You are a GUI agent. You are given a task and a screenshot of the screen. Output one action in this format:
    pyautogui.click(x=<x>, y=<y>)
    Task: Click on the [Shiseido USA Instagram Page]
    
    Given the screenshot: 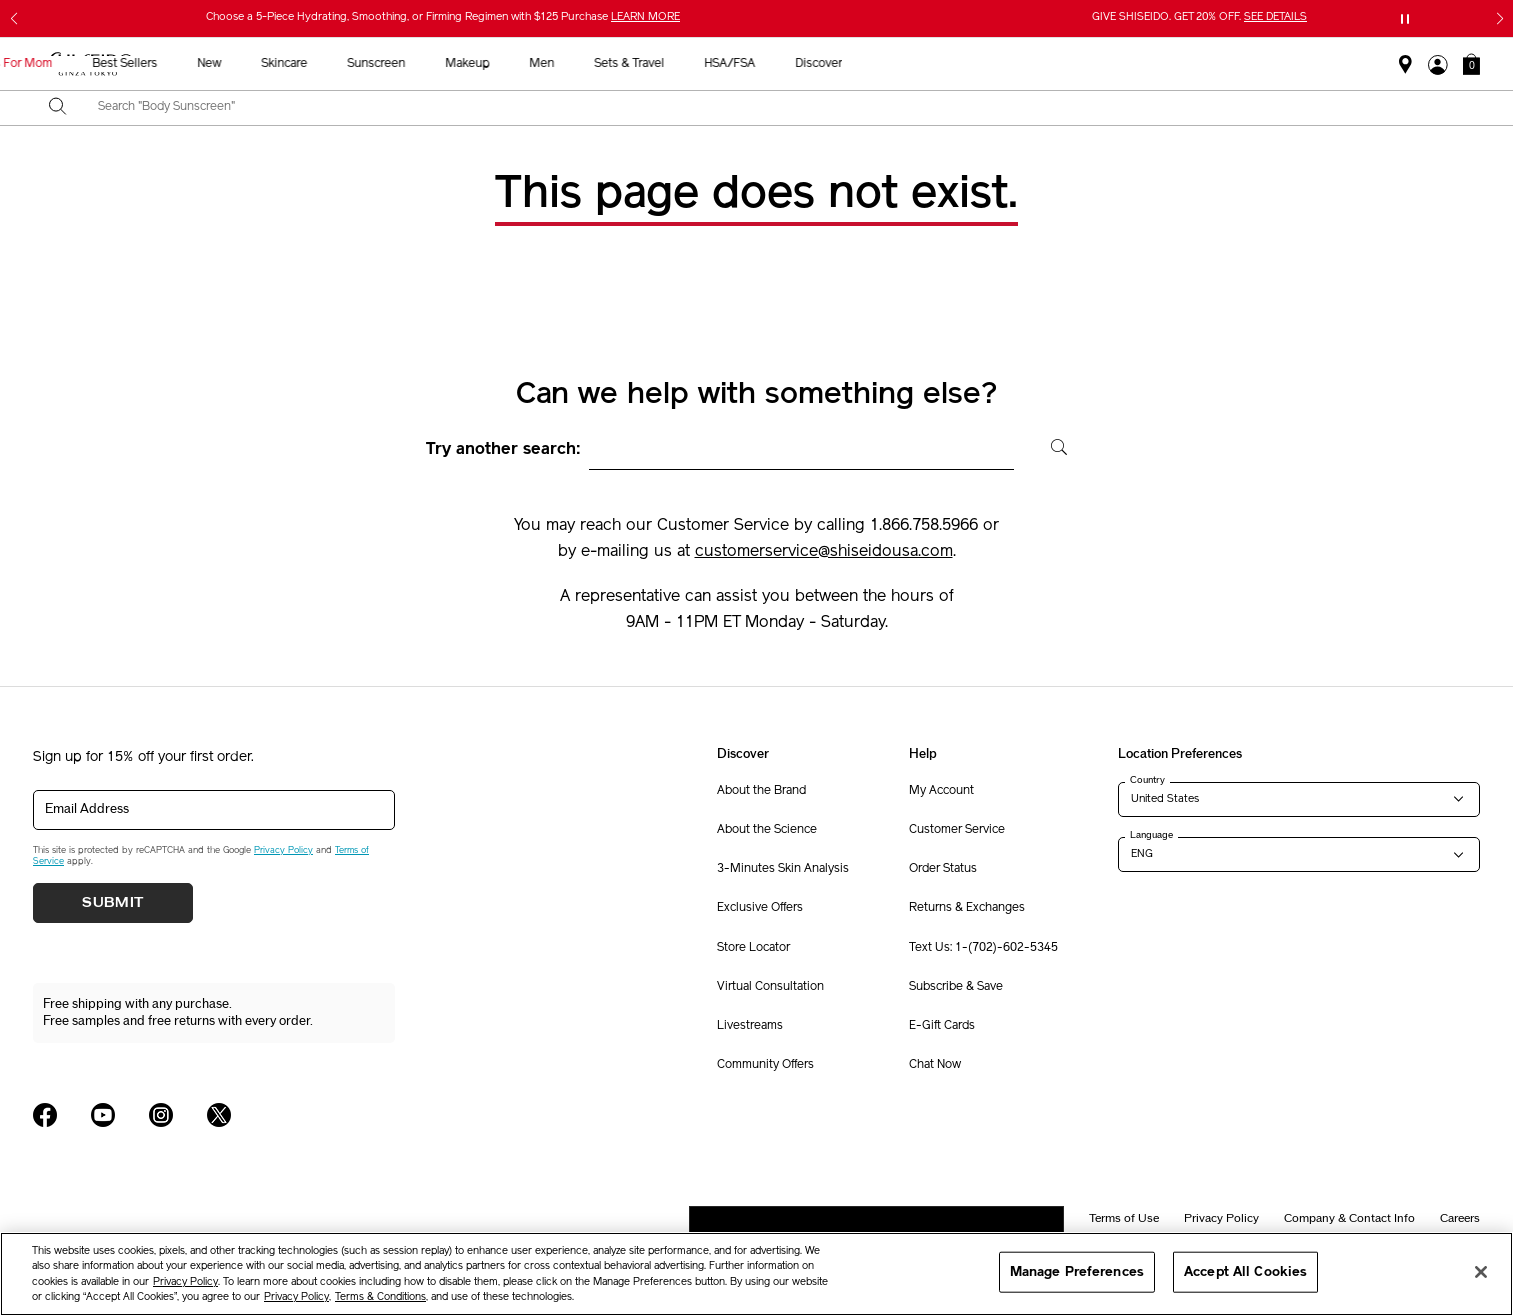 What is the action you would take?
    pyautogui.click(x=161, y=1115)
    